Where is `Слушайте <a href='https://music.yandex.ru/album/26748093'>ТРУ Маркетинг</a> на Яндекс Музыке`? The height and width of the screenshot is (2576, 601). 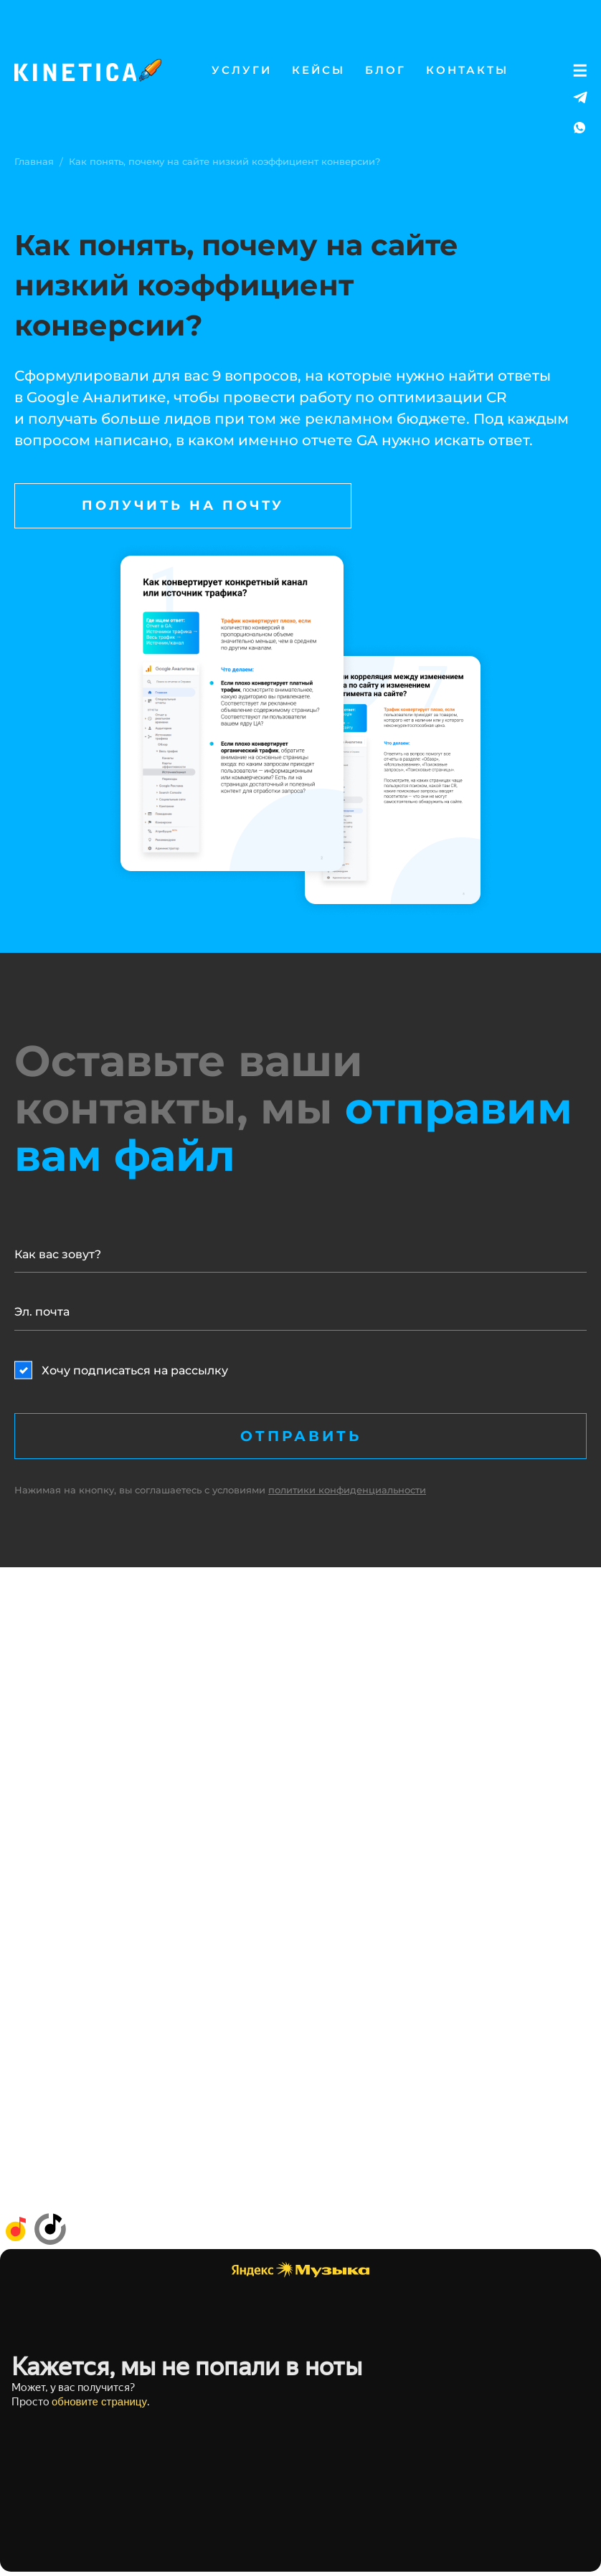
Слушайте <a href='https://music.yandex.ru/album/26748093'>ТРУ Маркетинг</a> на Яндекс Музыке is located at coordinates (300, 2410).